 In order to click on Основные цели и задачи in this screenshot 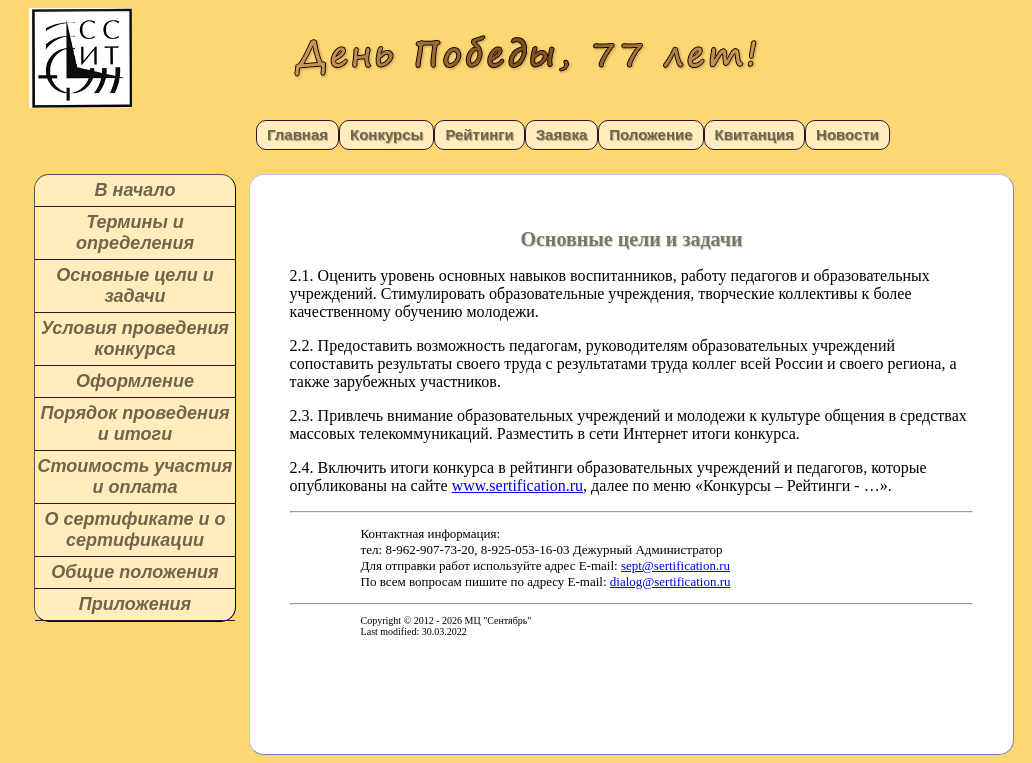, I will do `click(134, 285)`.